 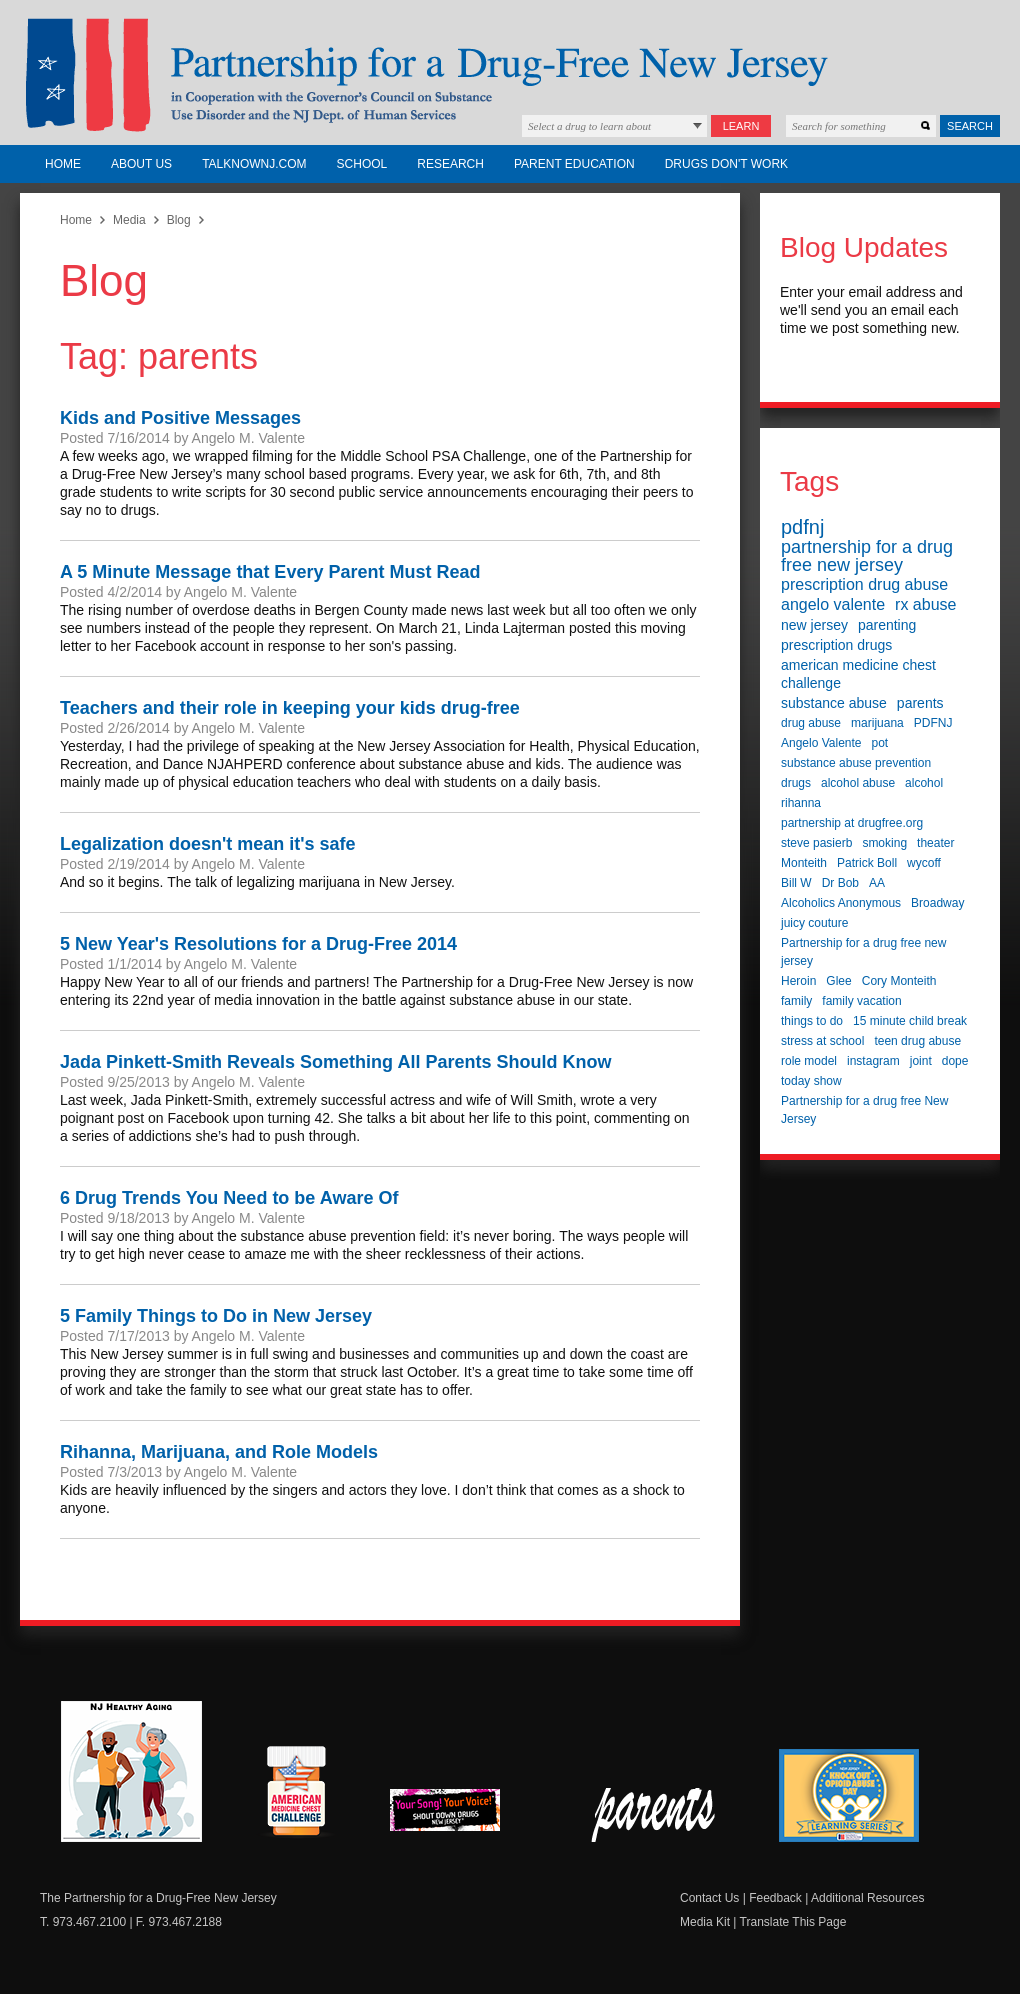 What do you see at coordinates (362, 164) in the screenshot?
I see `School` at bounding box center [362, 164].